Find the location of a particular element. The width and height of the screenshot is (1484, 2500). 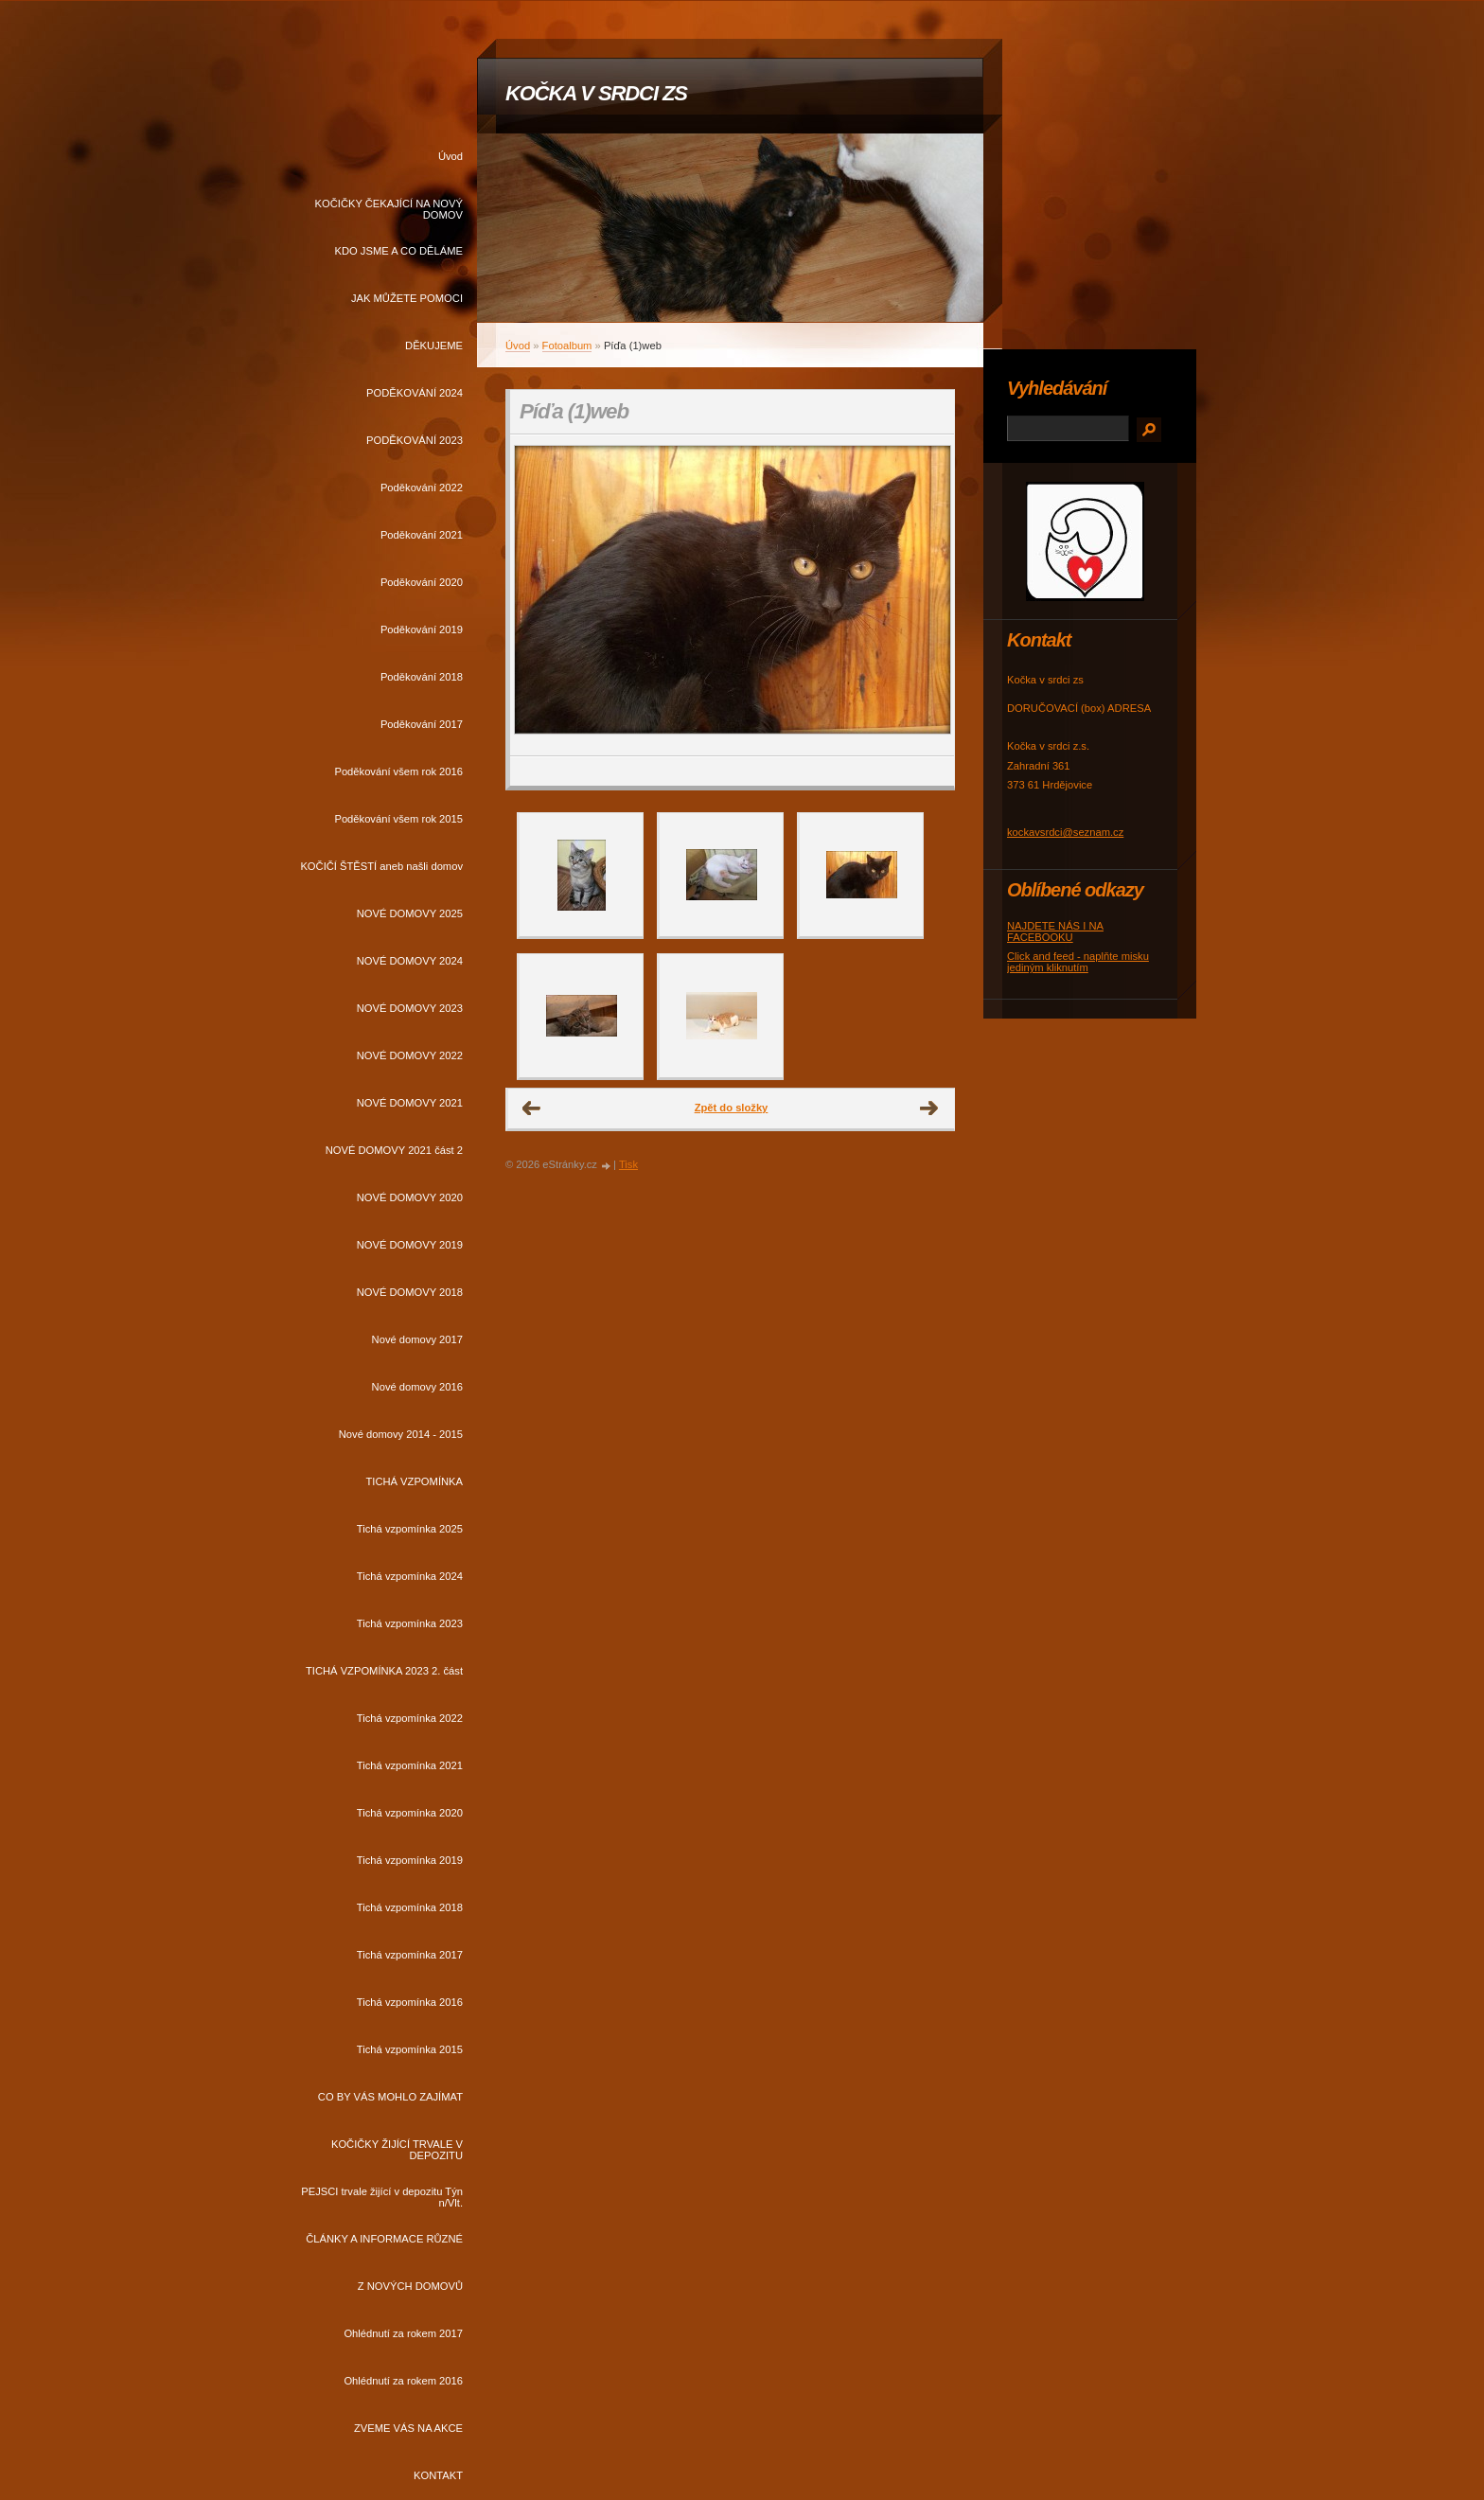

NOVÉ DOMOVY 2024 is located at coordinates (410, 960).